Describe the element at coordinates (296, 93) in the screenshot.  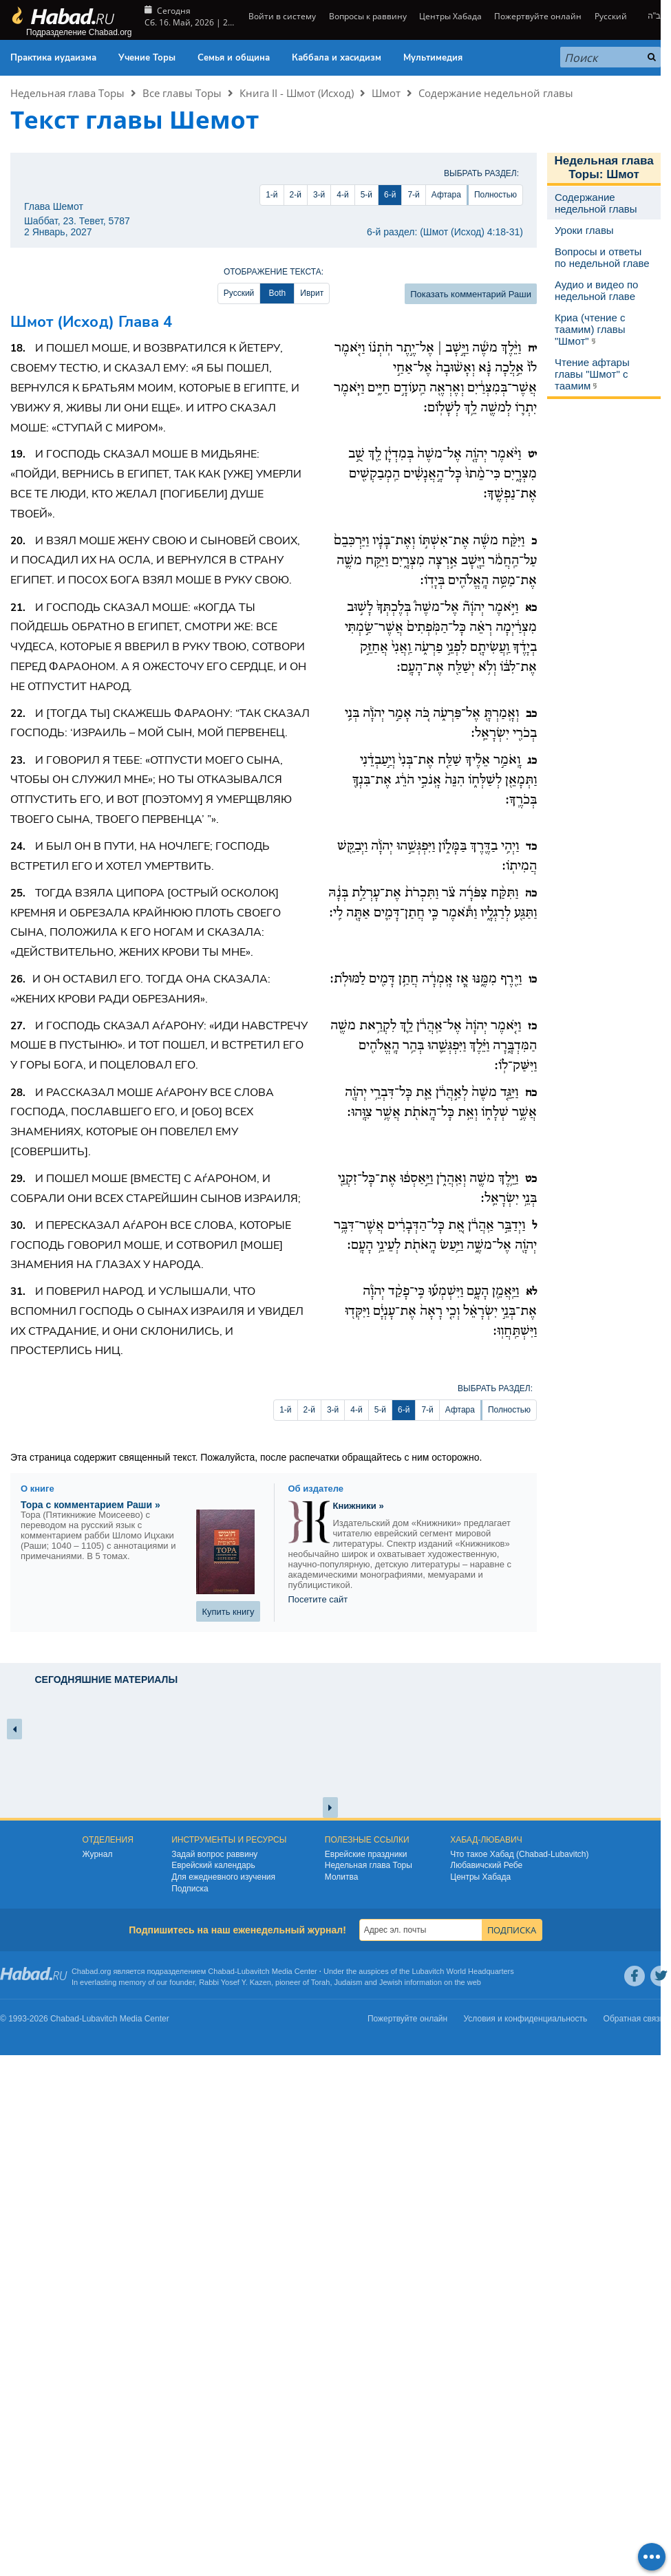
I see `Книга II - Шмот (Исход)` at that location.